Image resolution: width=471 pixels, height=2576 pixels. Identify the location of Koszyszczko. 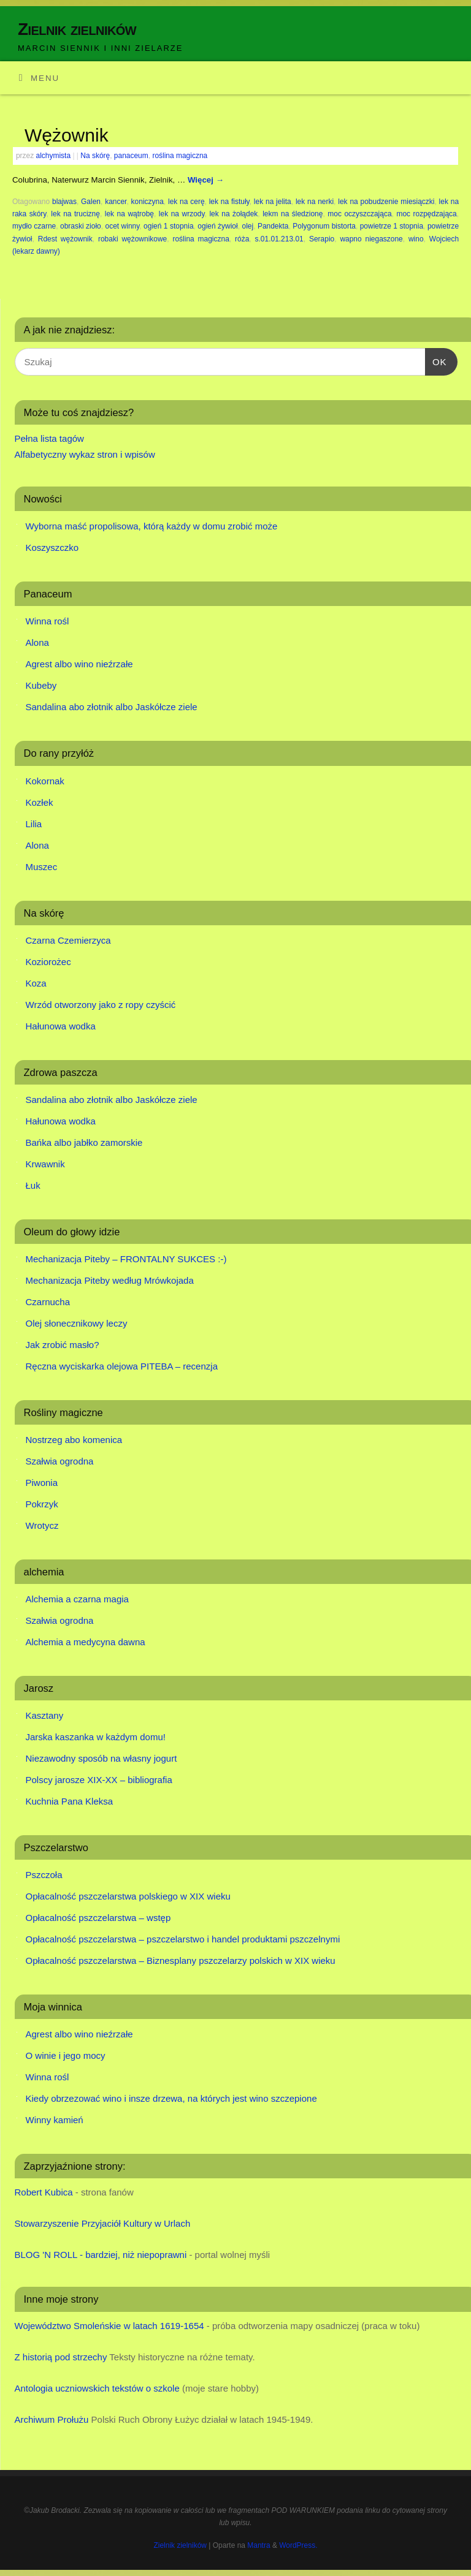
(52, 547).